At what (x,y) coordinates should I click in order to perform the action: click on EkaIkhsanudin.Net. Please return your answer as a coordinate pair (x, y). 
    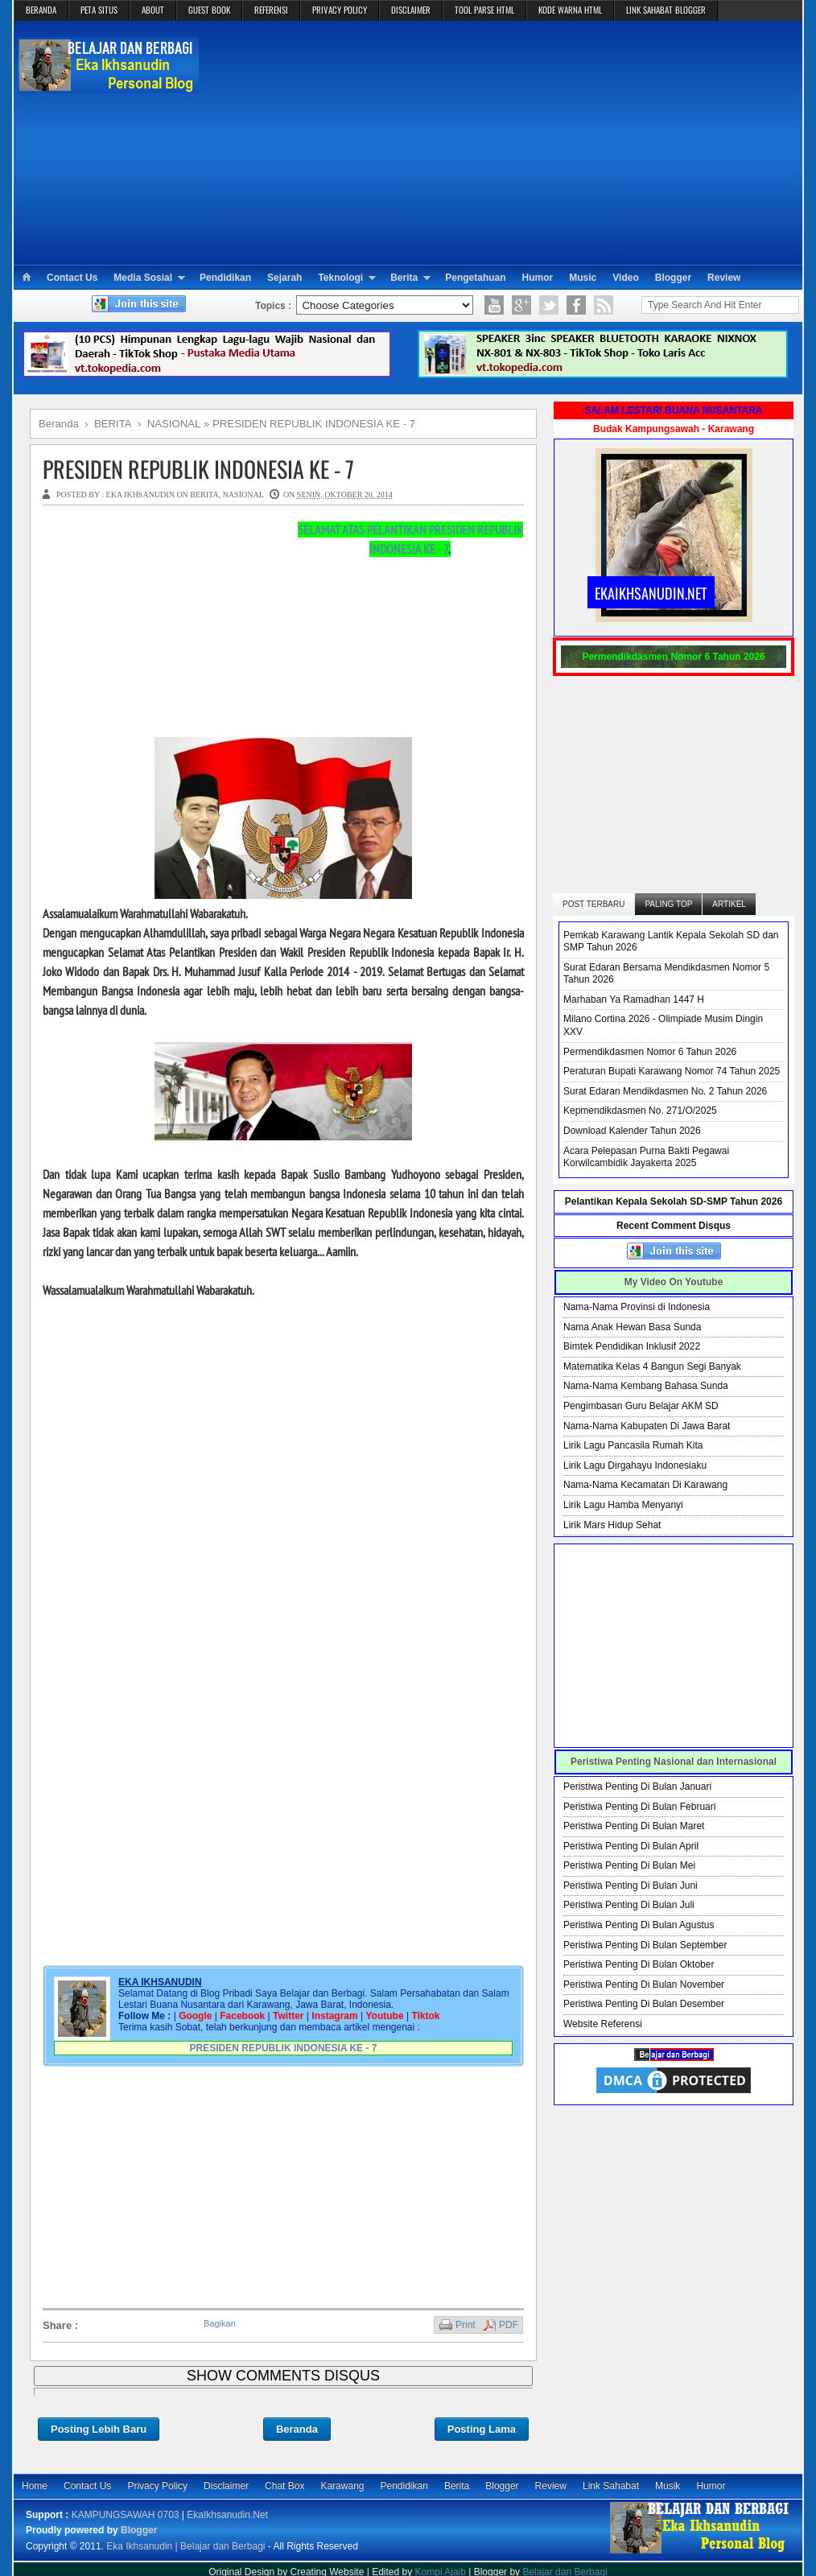
    Looking at the image, I should click on (227, 2514).